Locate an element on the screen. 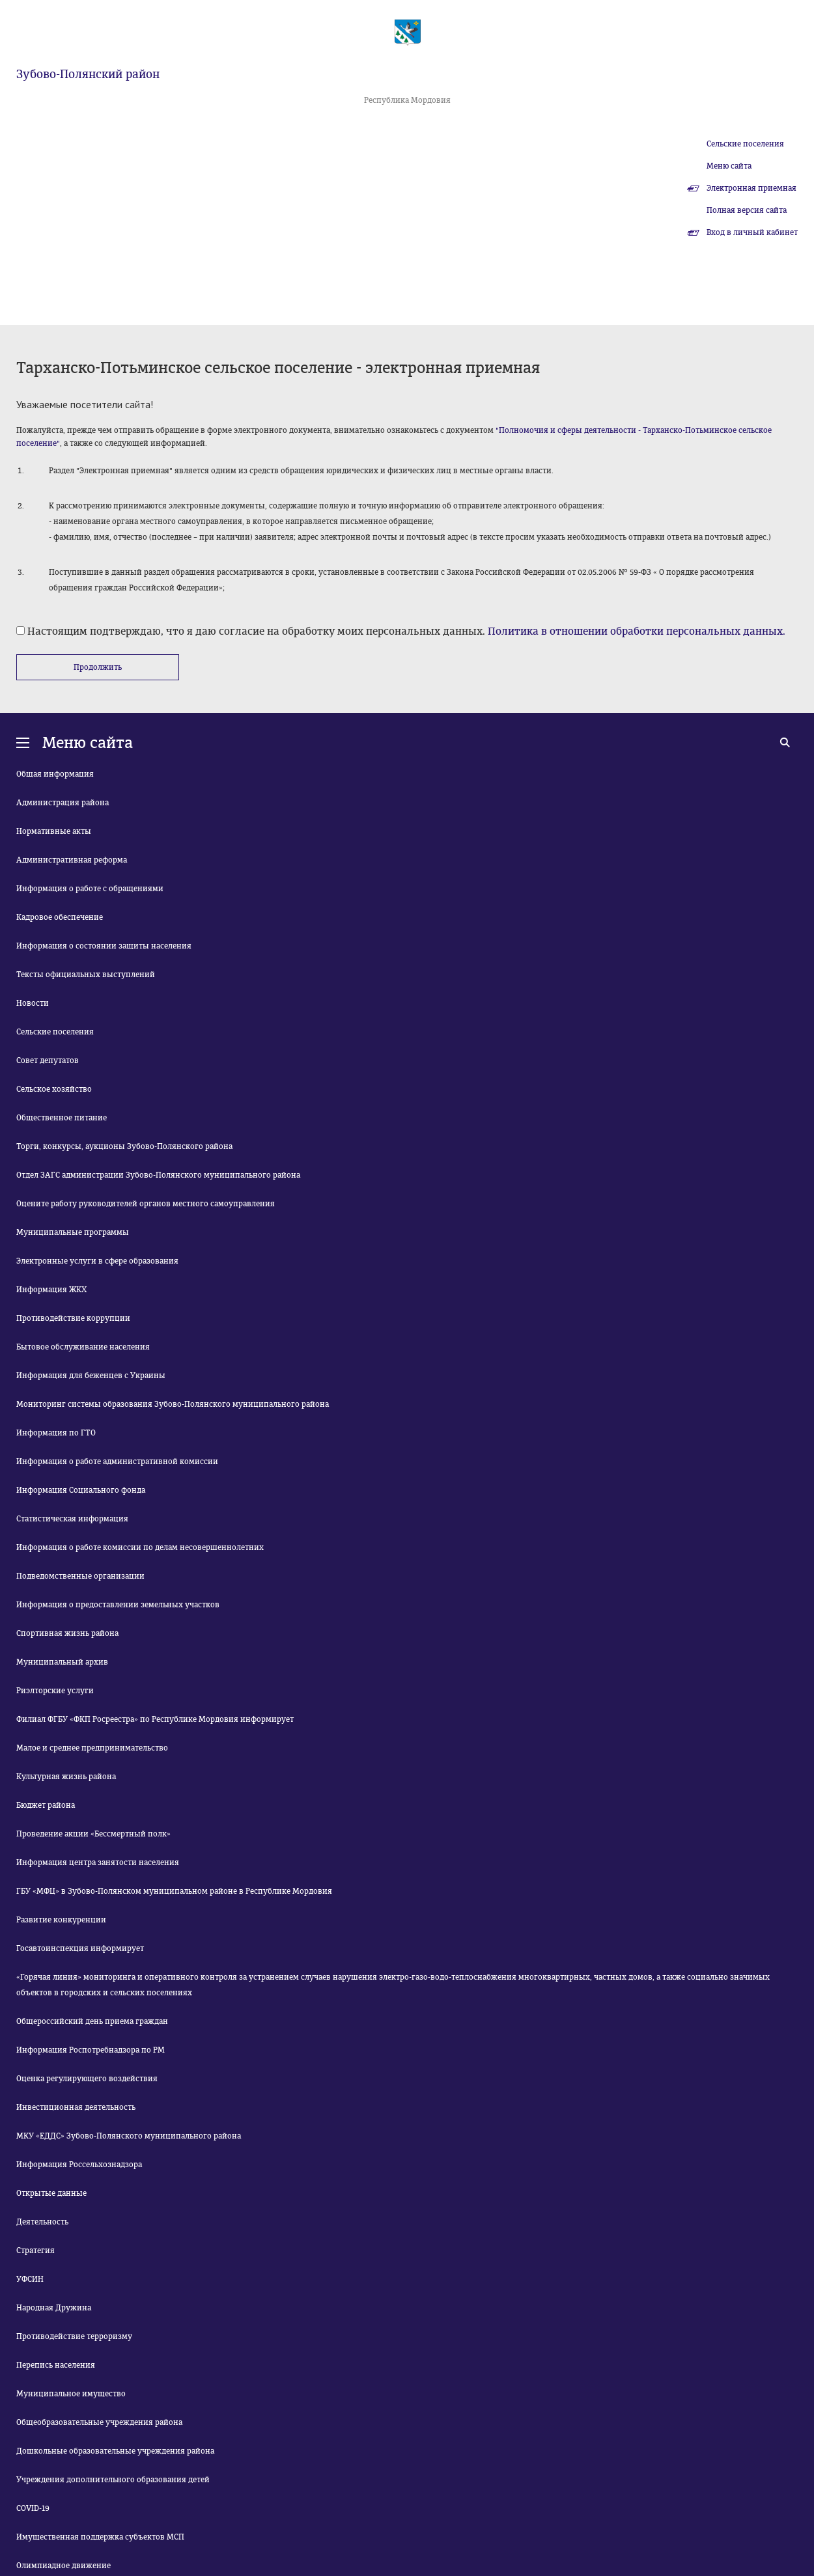 Image resolution: width=814 pixels, height=2576 pixels. Бытовое обслуживание населения is located at coordinates (83, 1346).